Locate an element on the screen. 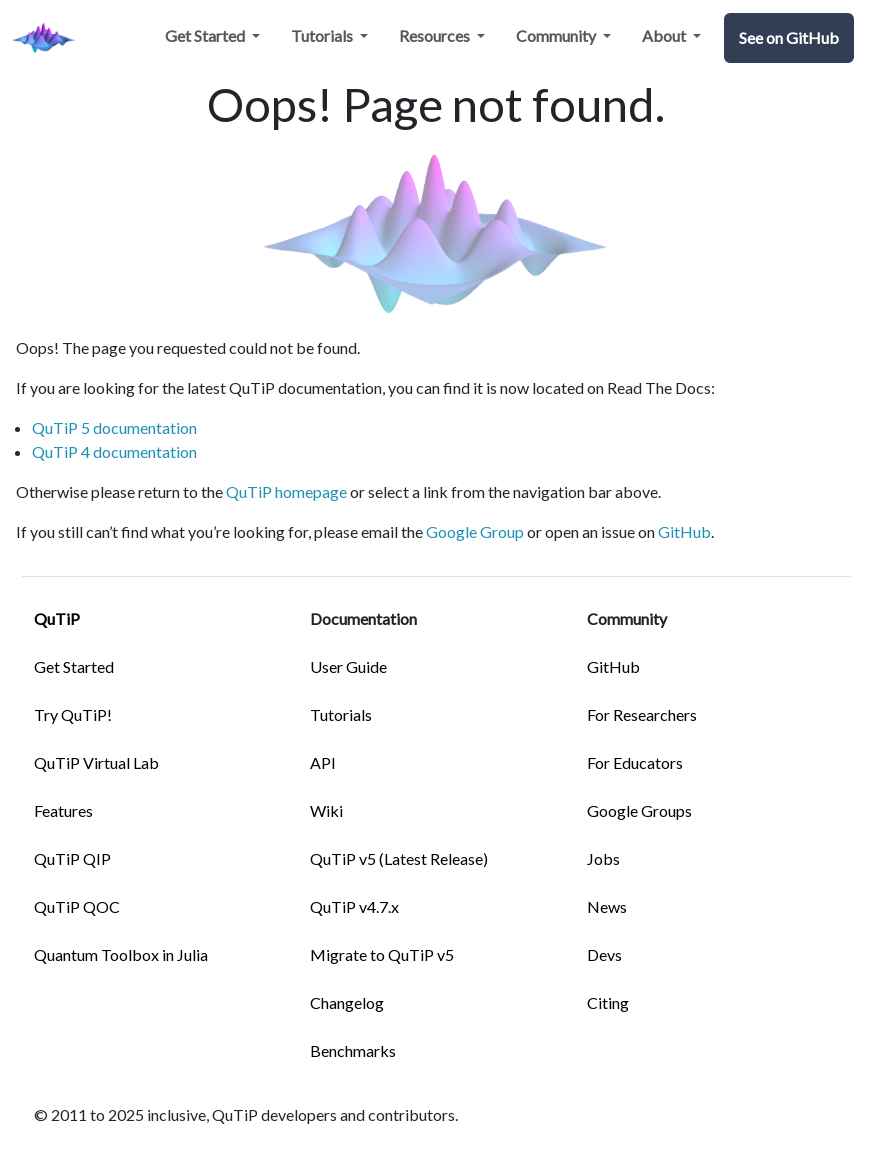 The image size is (873, 1175). QuTiP 4 documentation is located at coordinates (114, 451).